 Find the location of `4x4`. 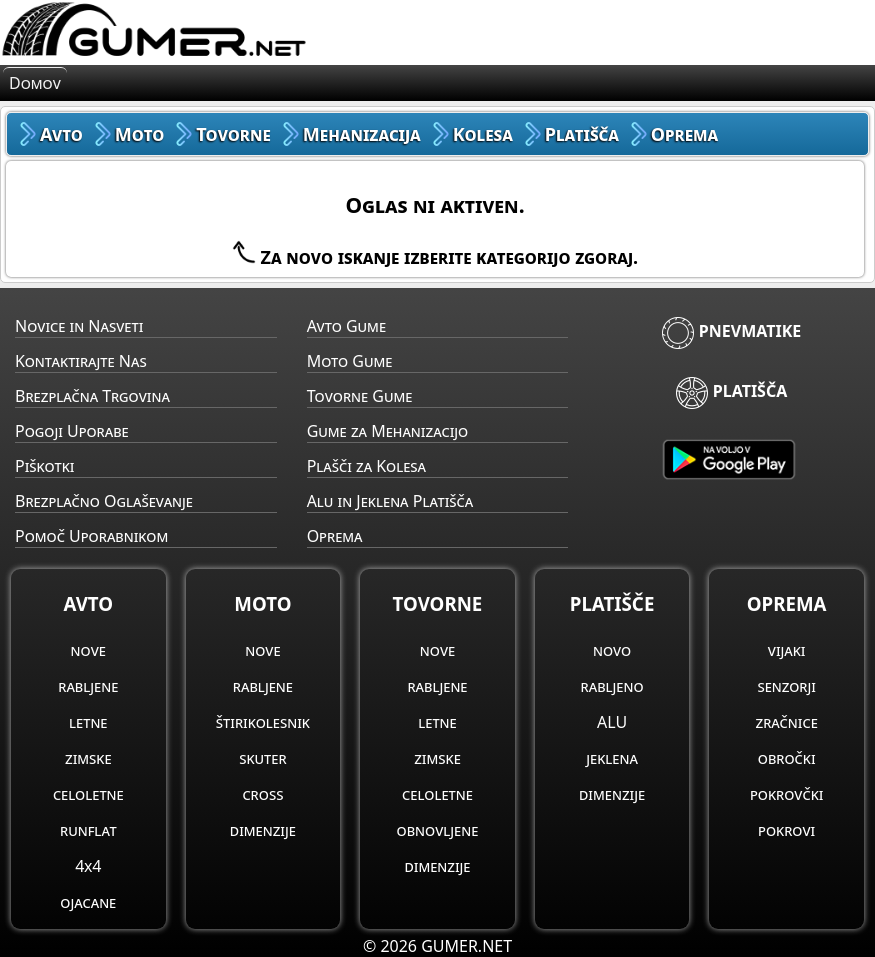

4x4 is located at coordinates (88, 866).